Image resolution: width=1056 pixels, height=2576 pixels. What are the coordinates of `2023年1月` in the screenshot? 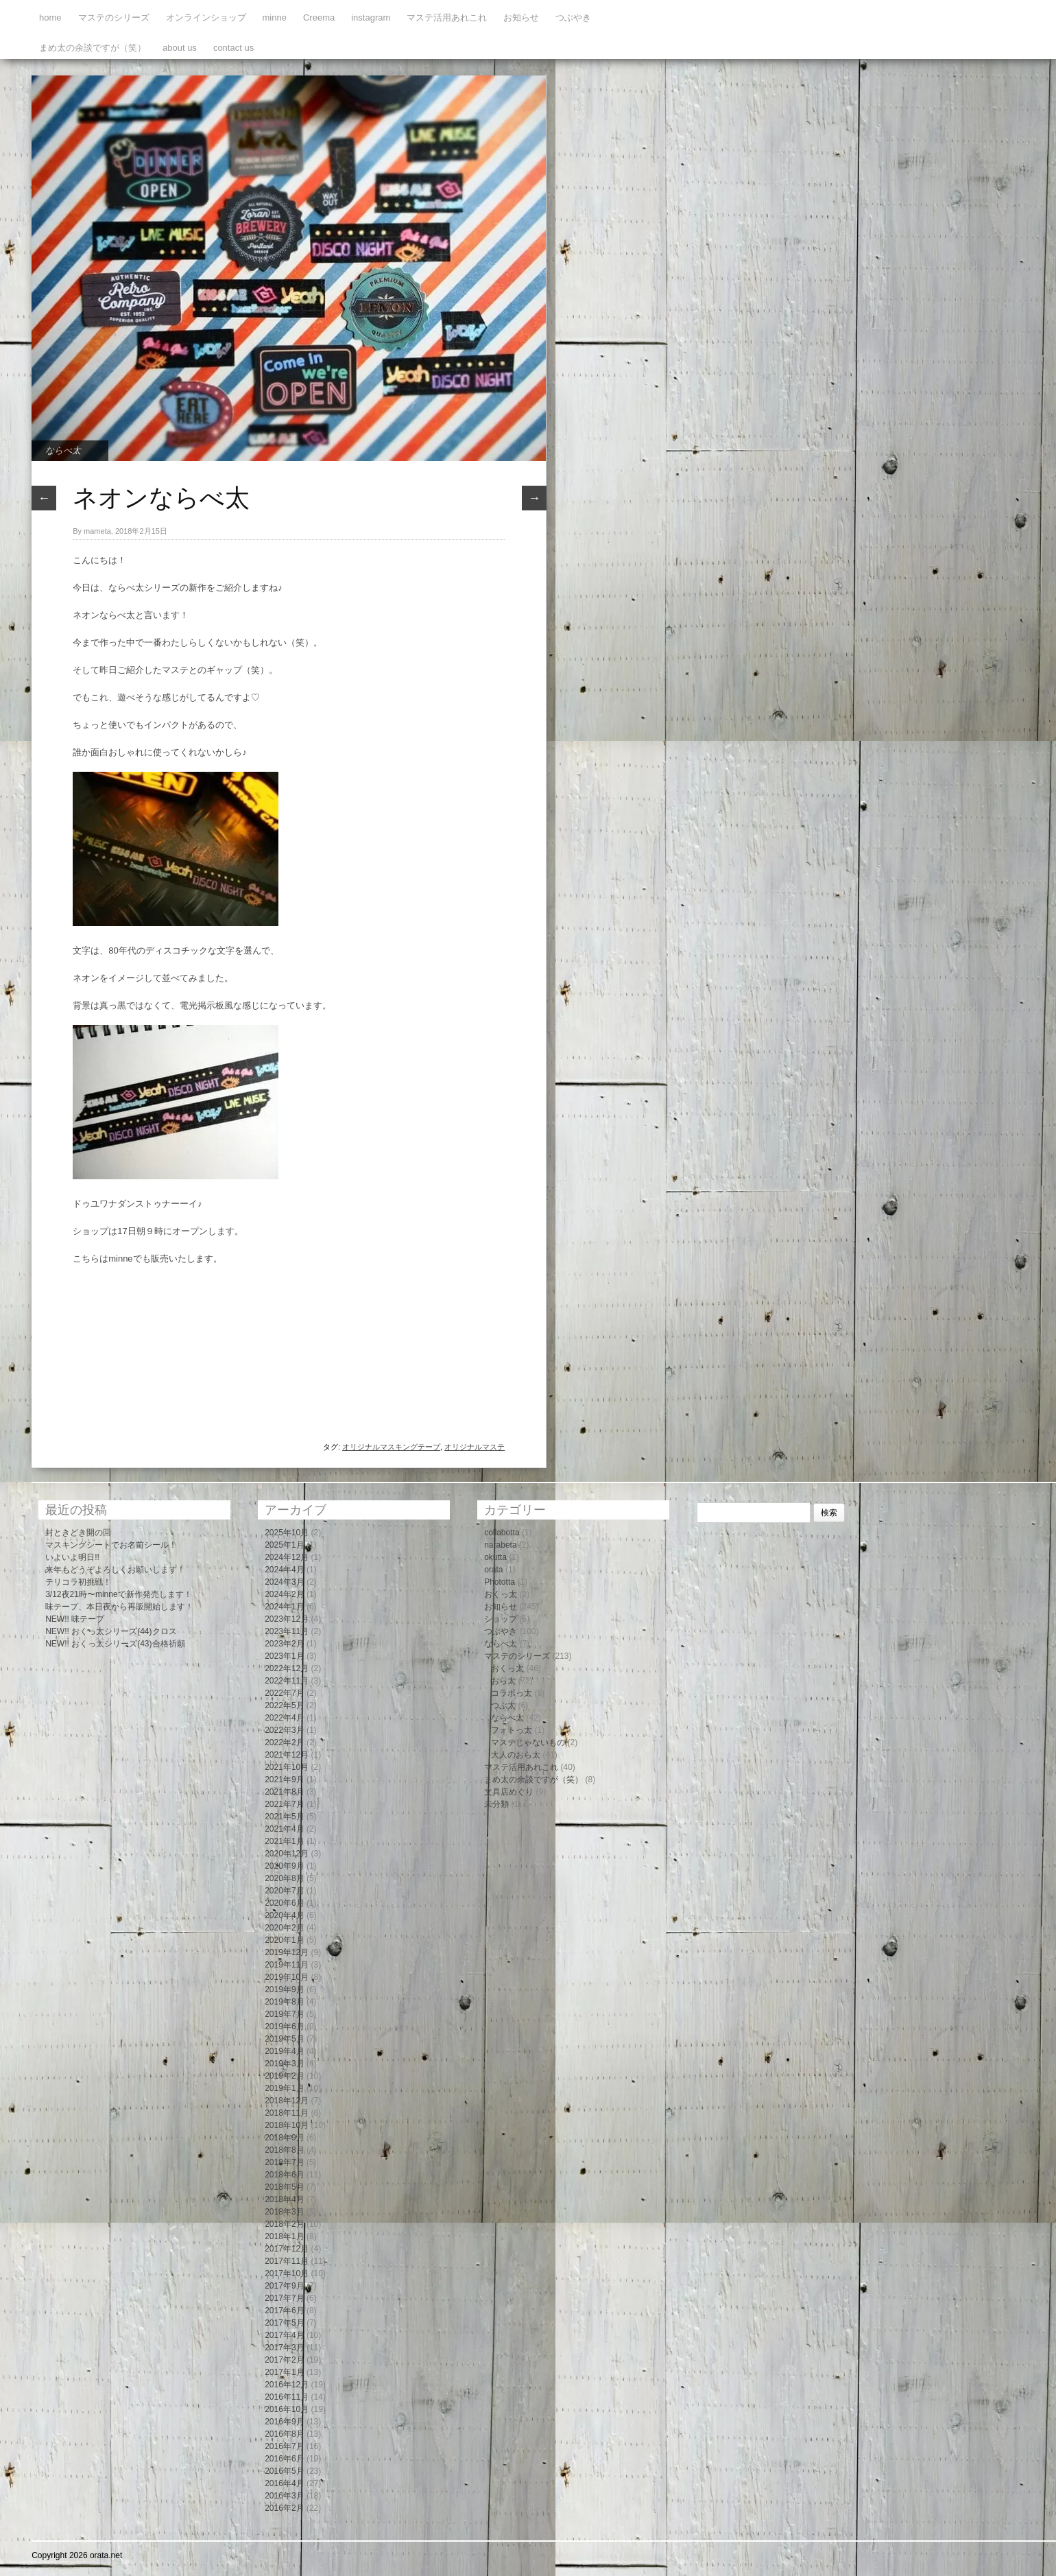 It's located at (284, 1656).